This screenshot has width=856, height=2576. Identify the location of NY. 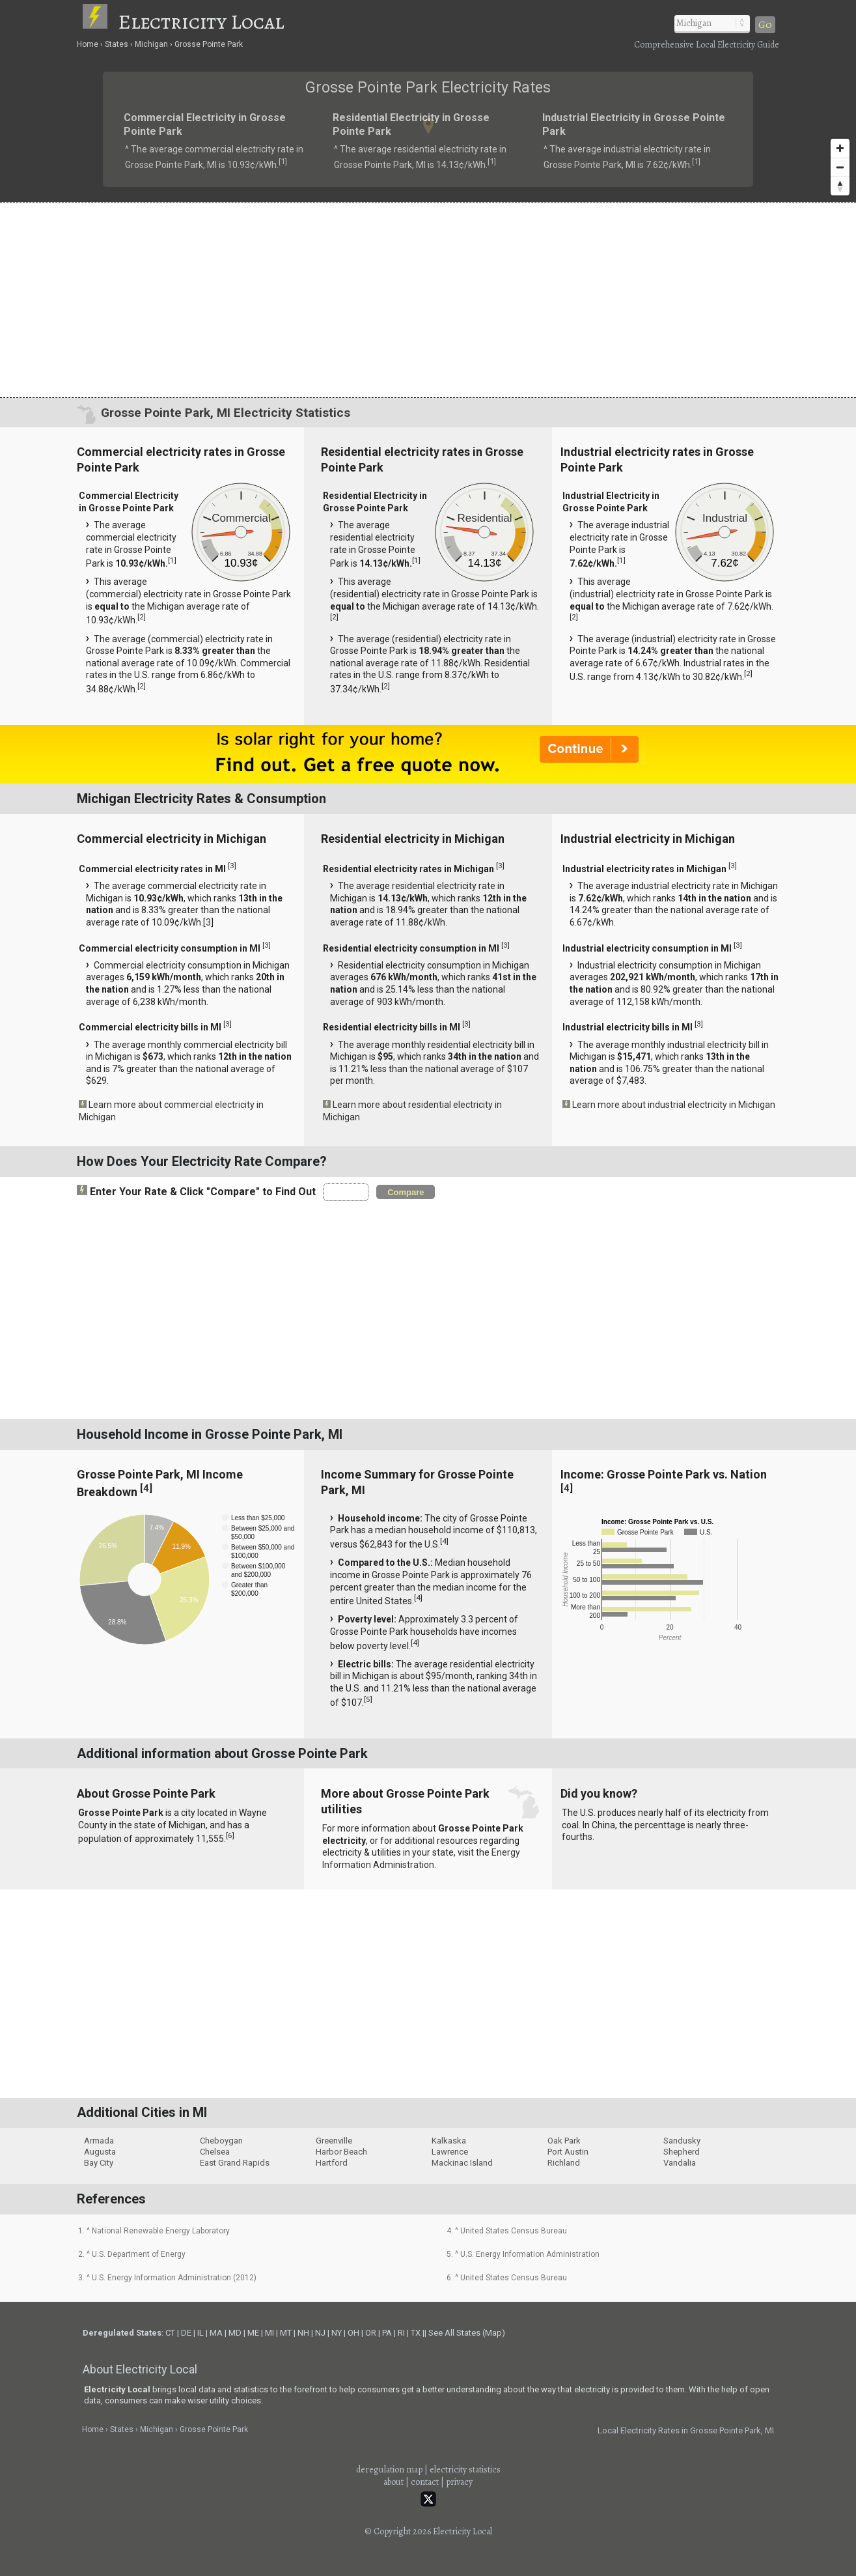
(336, 2333).